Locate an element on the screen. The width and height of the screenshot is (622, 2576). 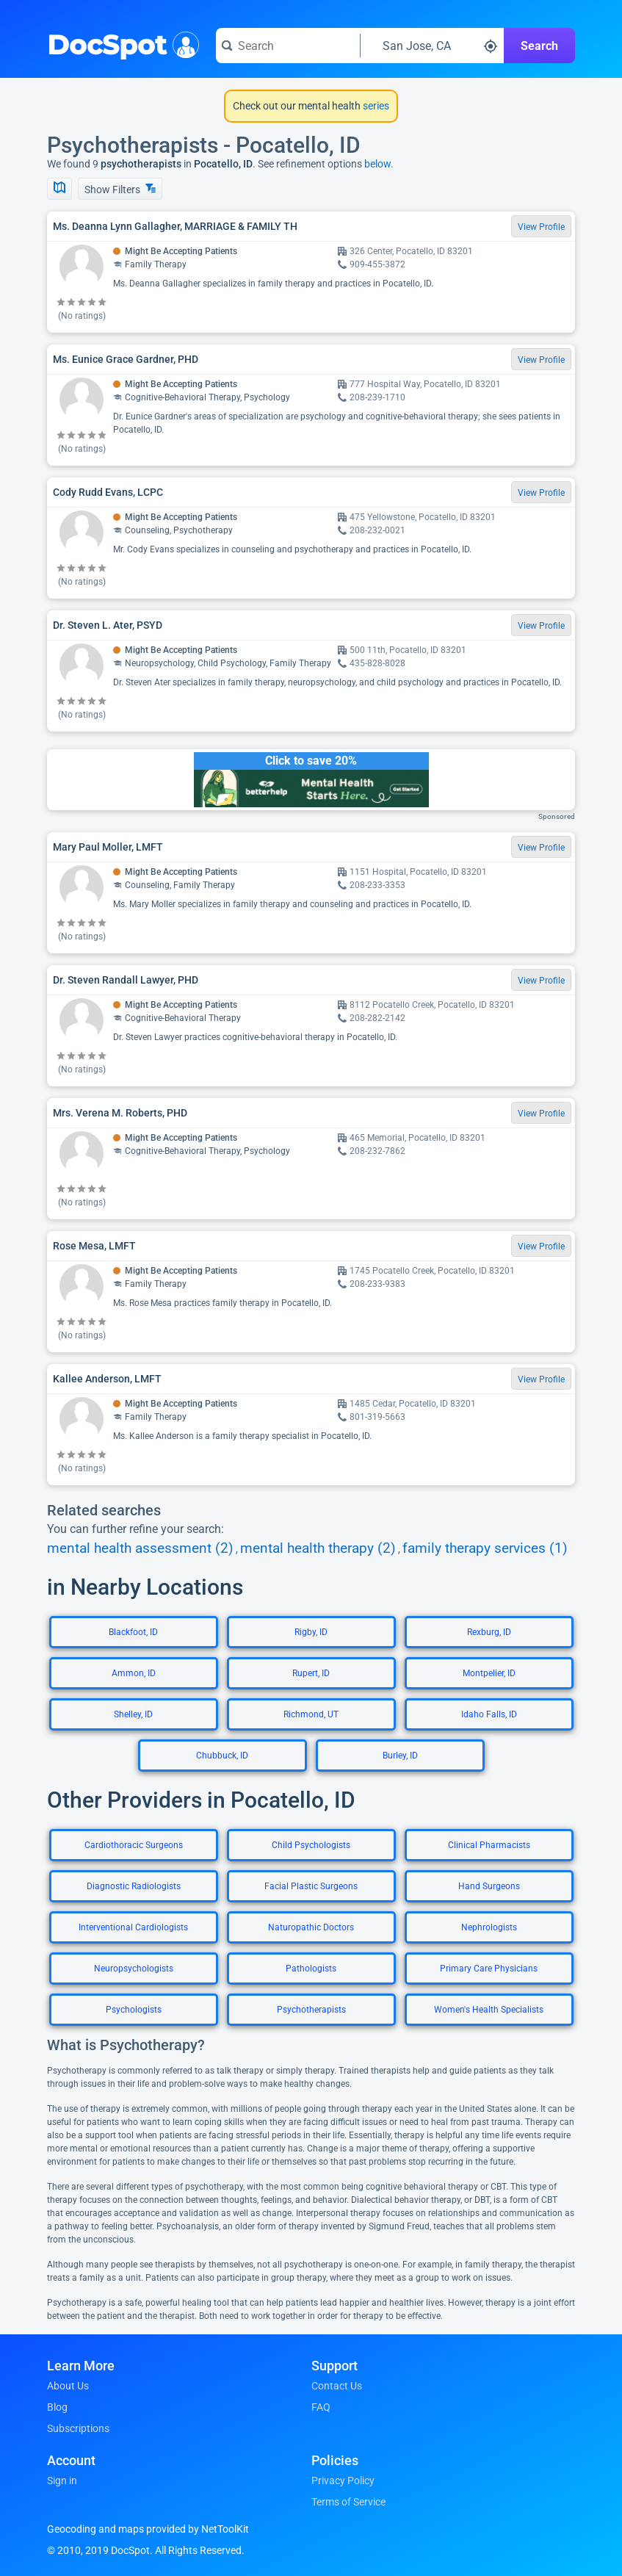
Women's Health Specialists is located at coordinates (488, 2010).